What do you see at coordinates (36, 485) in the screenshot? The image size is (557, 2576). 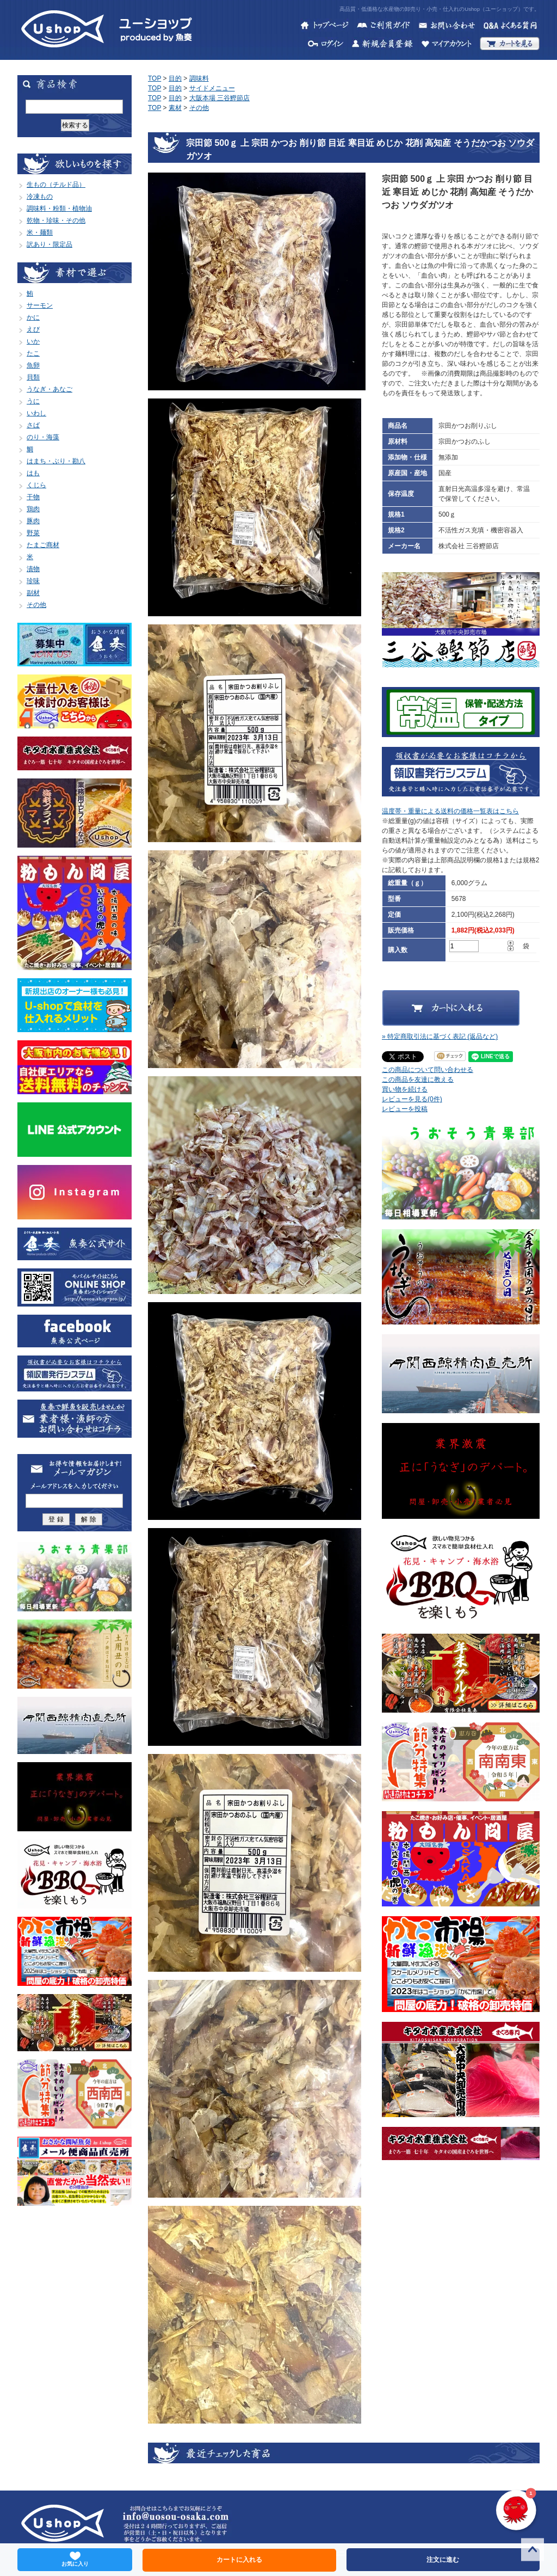 I see `くじら` at bounding box center [36, 485].